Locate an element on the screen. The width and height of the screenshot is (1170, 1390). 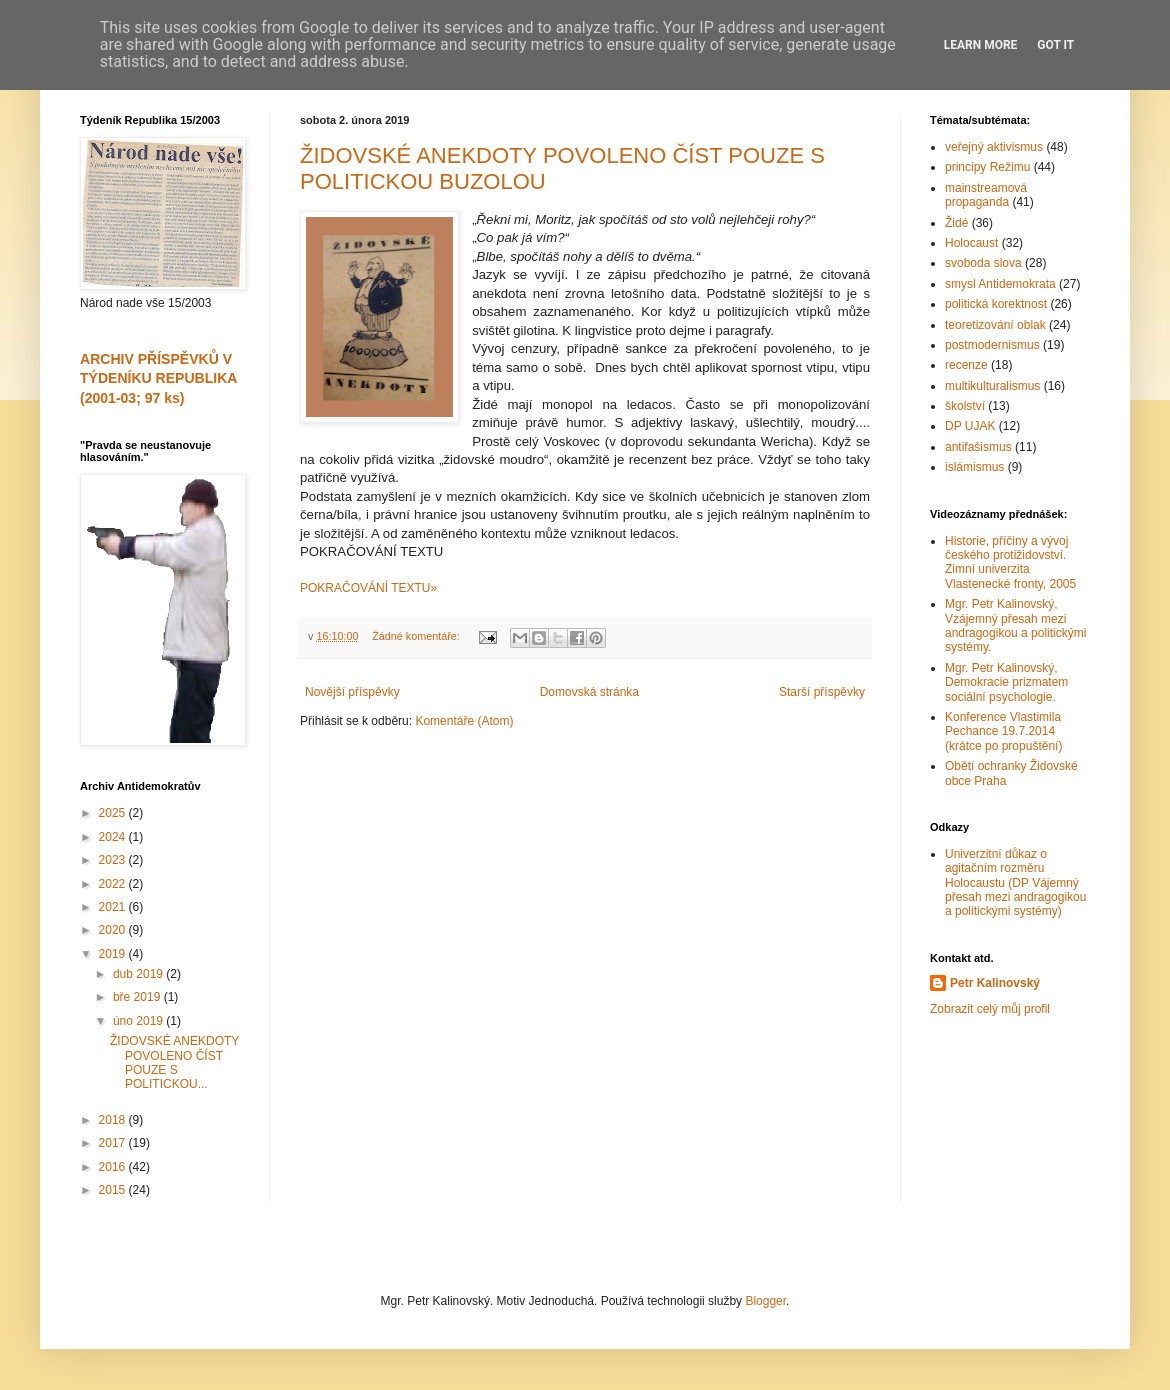
veřejný aktivismus is located at coordinates (994, 147).